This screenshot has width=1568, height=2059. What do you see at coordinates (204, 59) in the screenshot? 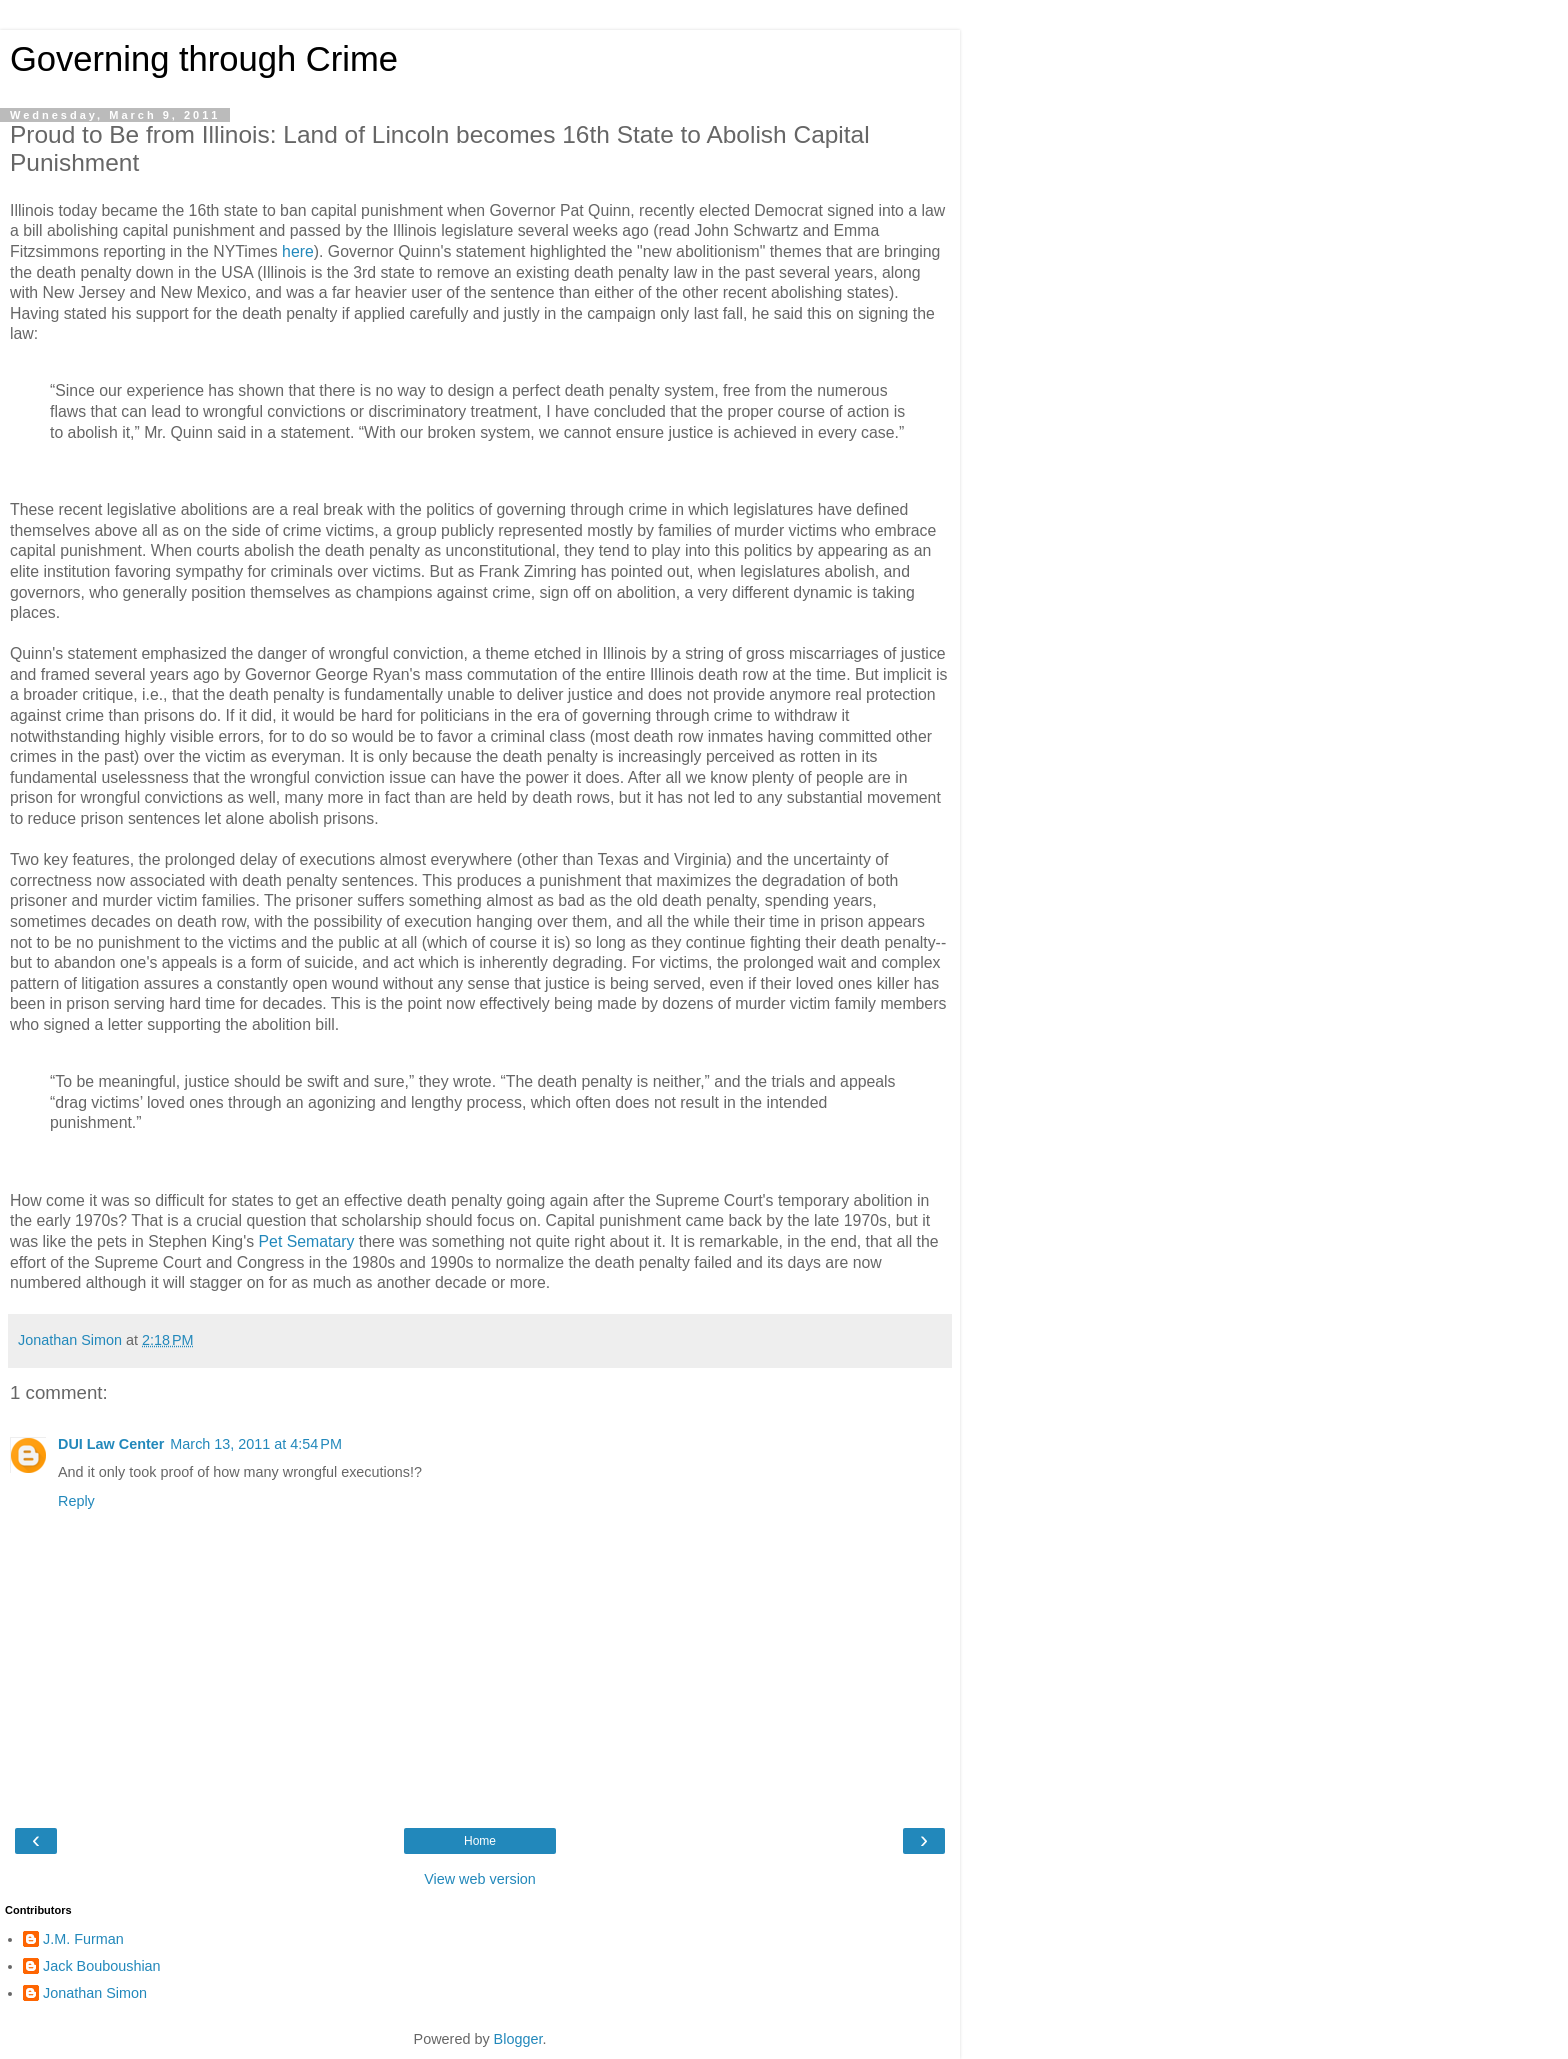
I see `Governing through Crime` at bounding box center [204, 59].